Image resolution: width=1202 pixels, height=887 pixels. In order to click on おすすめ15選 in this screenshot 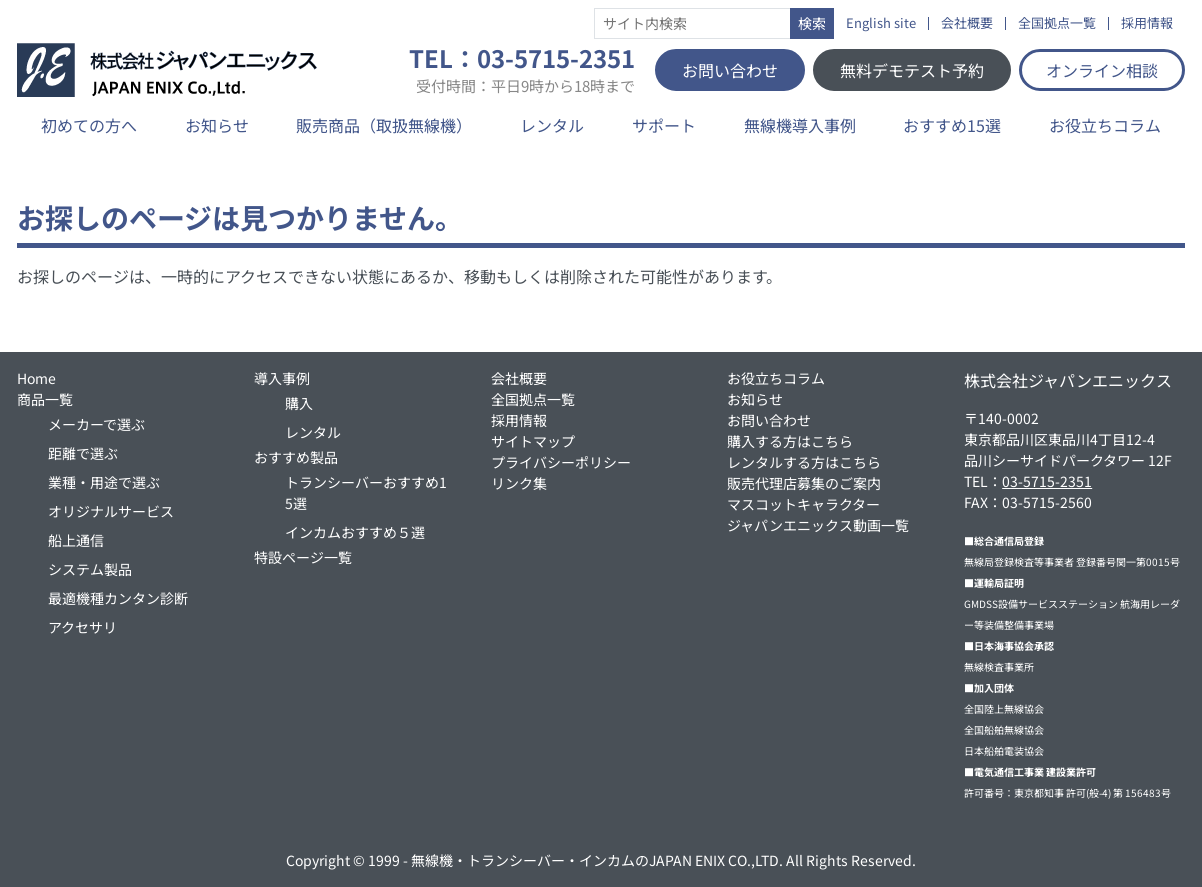, I will do `click(952, 125)`.